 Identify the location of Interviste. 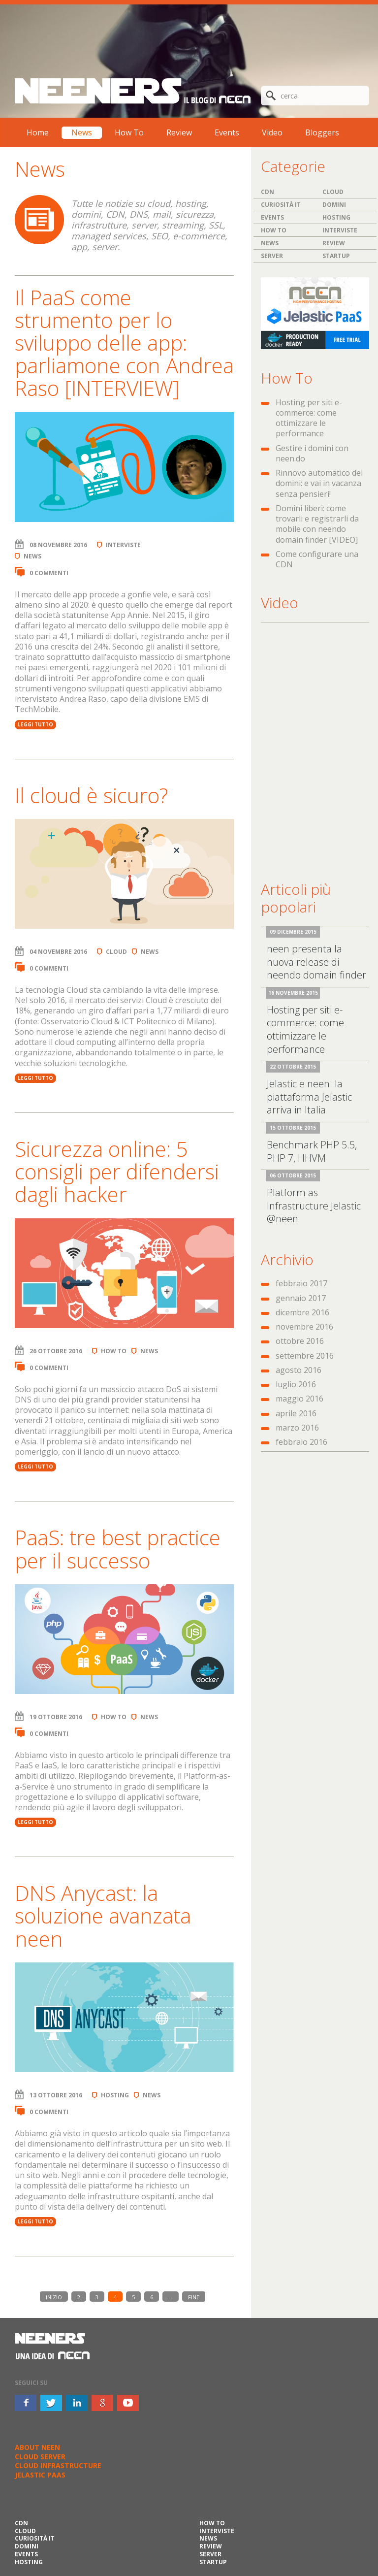
(123, 545).